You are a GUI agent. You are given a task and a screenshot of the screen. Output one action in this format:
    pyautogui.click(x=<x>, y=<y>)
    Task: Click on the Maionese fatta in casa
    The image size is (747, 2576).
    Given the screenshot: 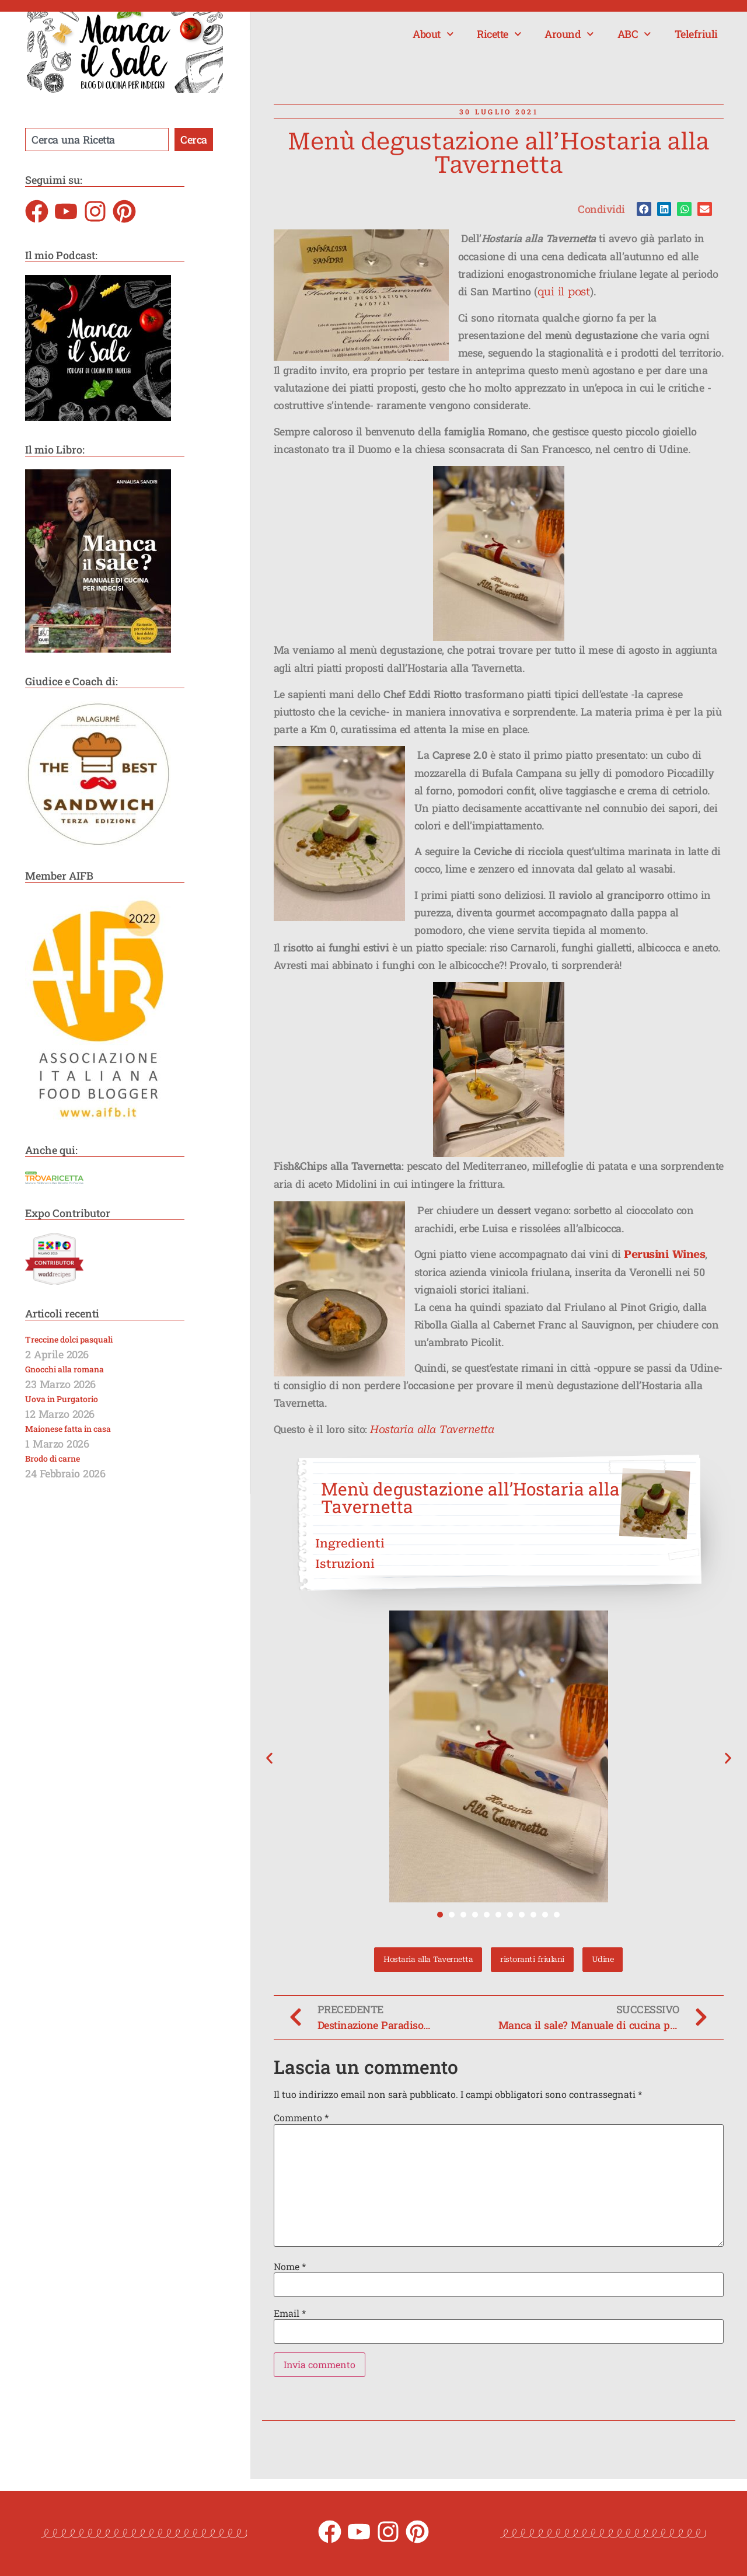 What is the action you would take?
    pyautogui.click(x=68, y=1428)
    